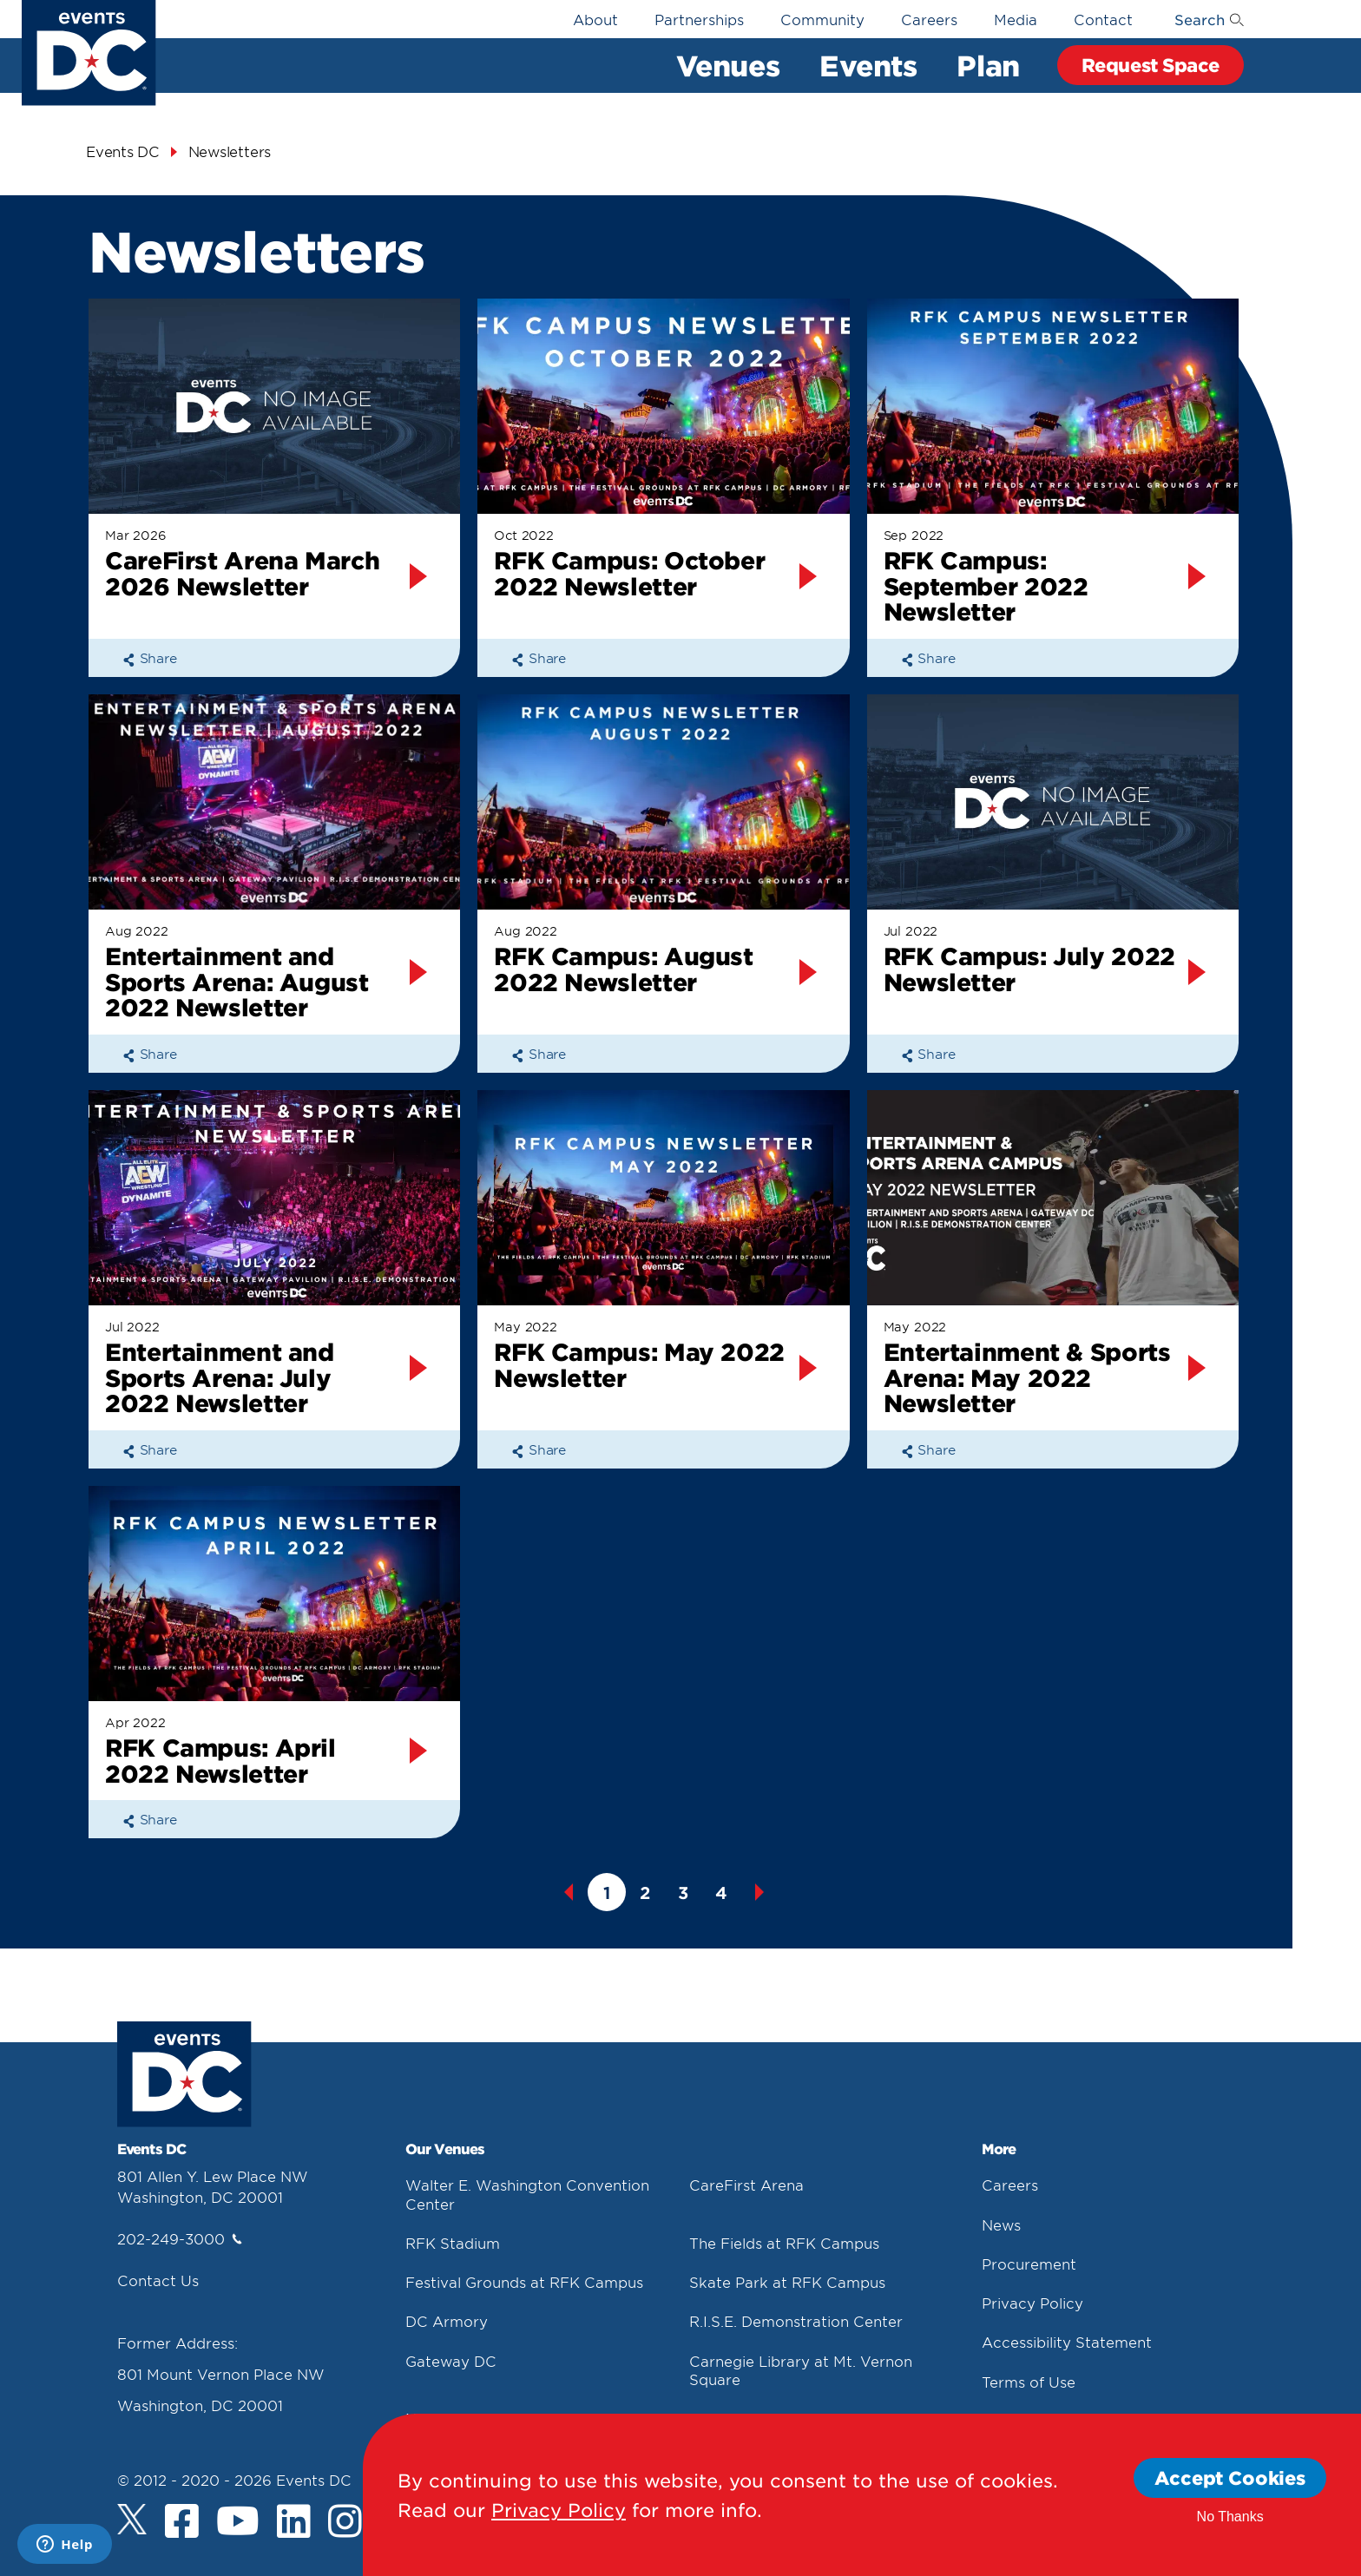  Describe the element at coordinates (1001, 2224) in the screenshot. I see `News` at that location.